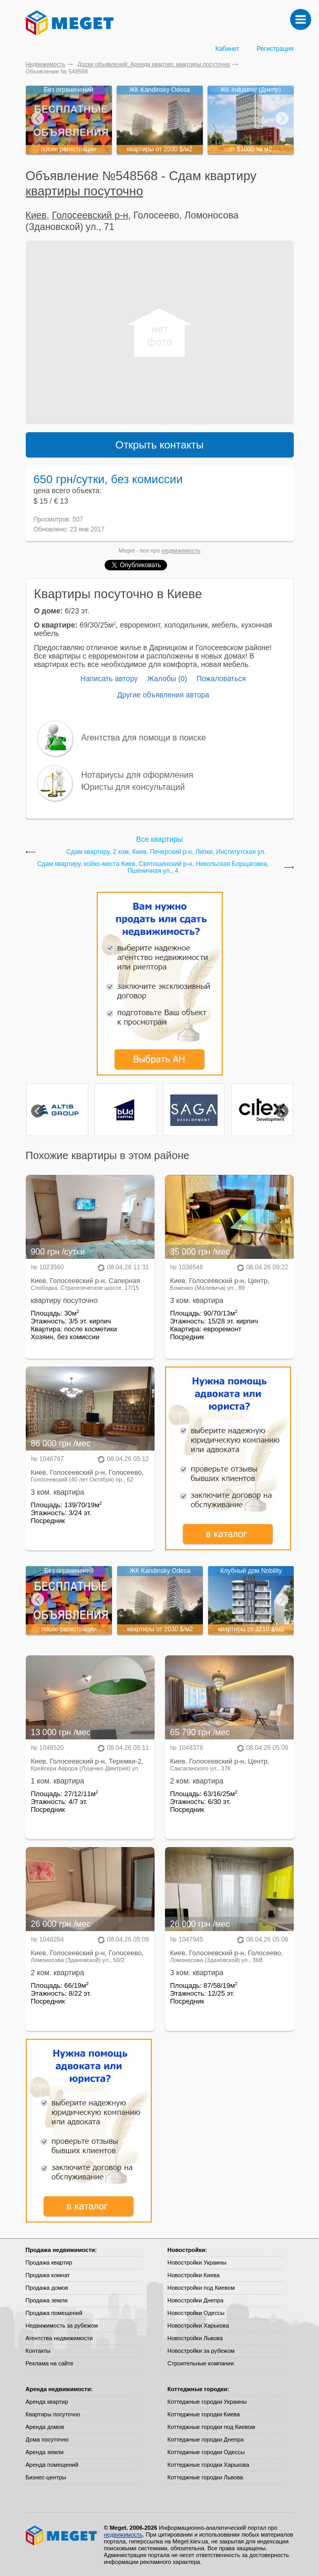  I want to click on Новостройки Днепра, so click(196, 2300).